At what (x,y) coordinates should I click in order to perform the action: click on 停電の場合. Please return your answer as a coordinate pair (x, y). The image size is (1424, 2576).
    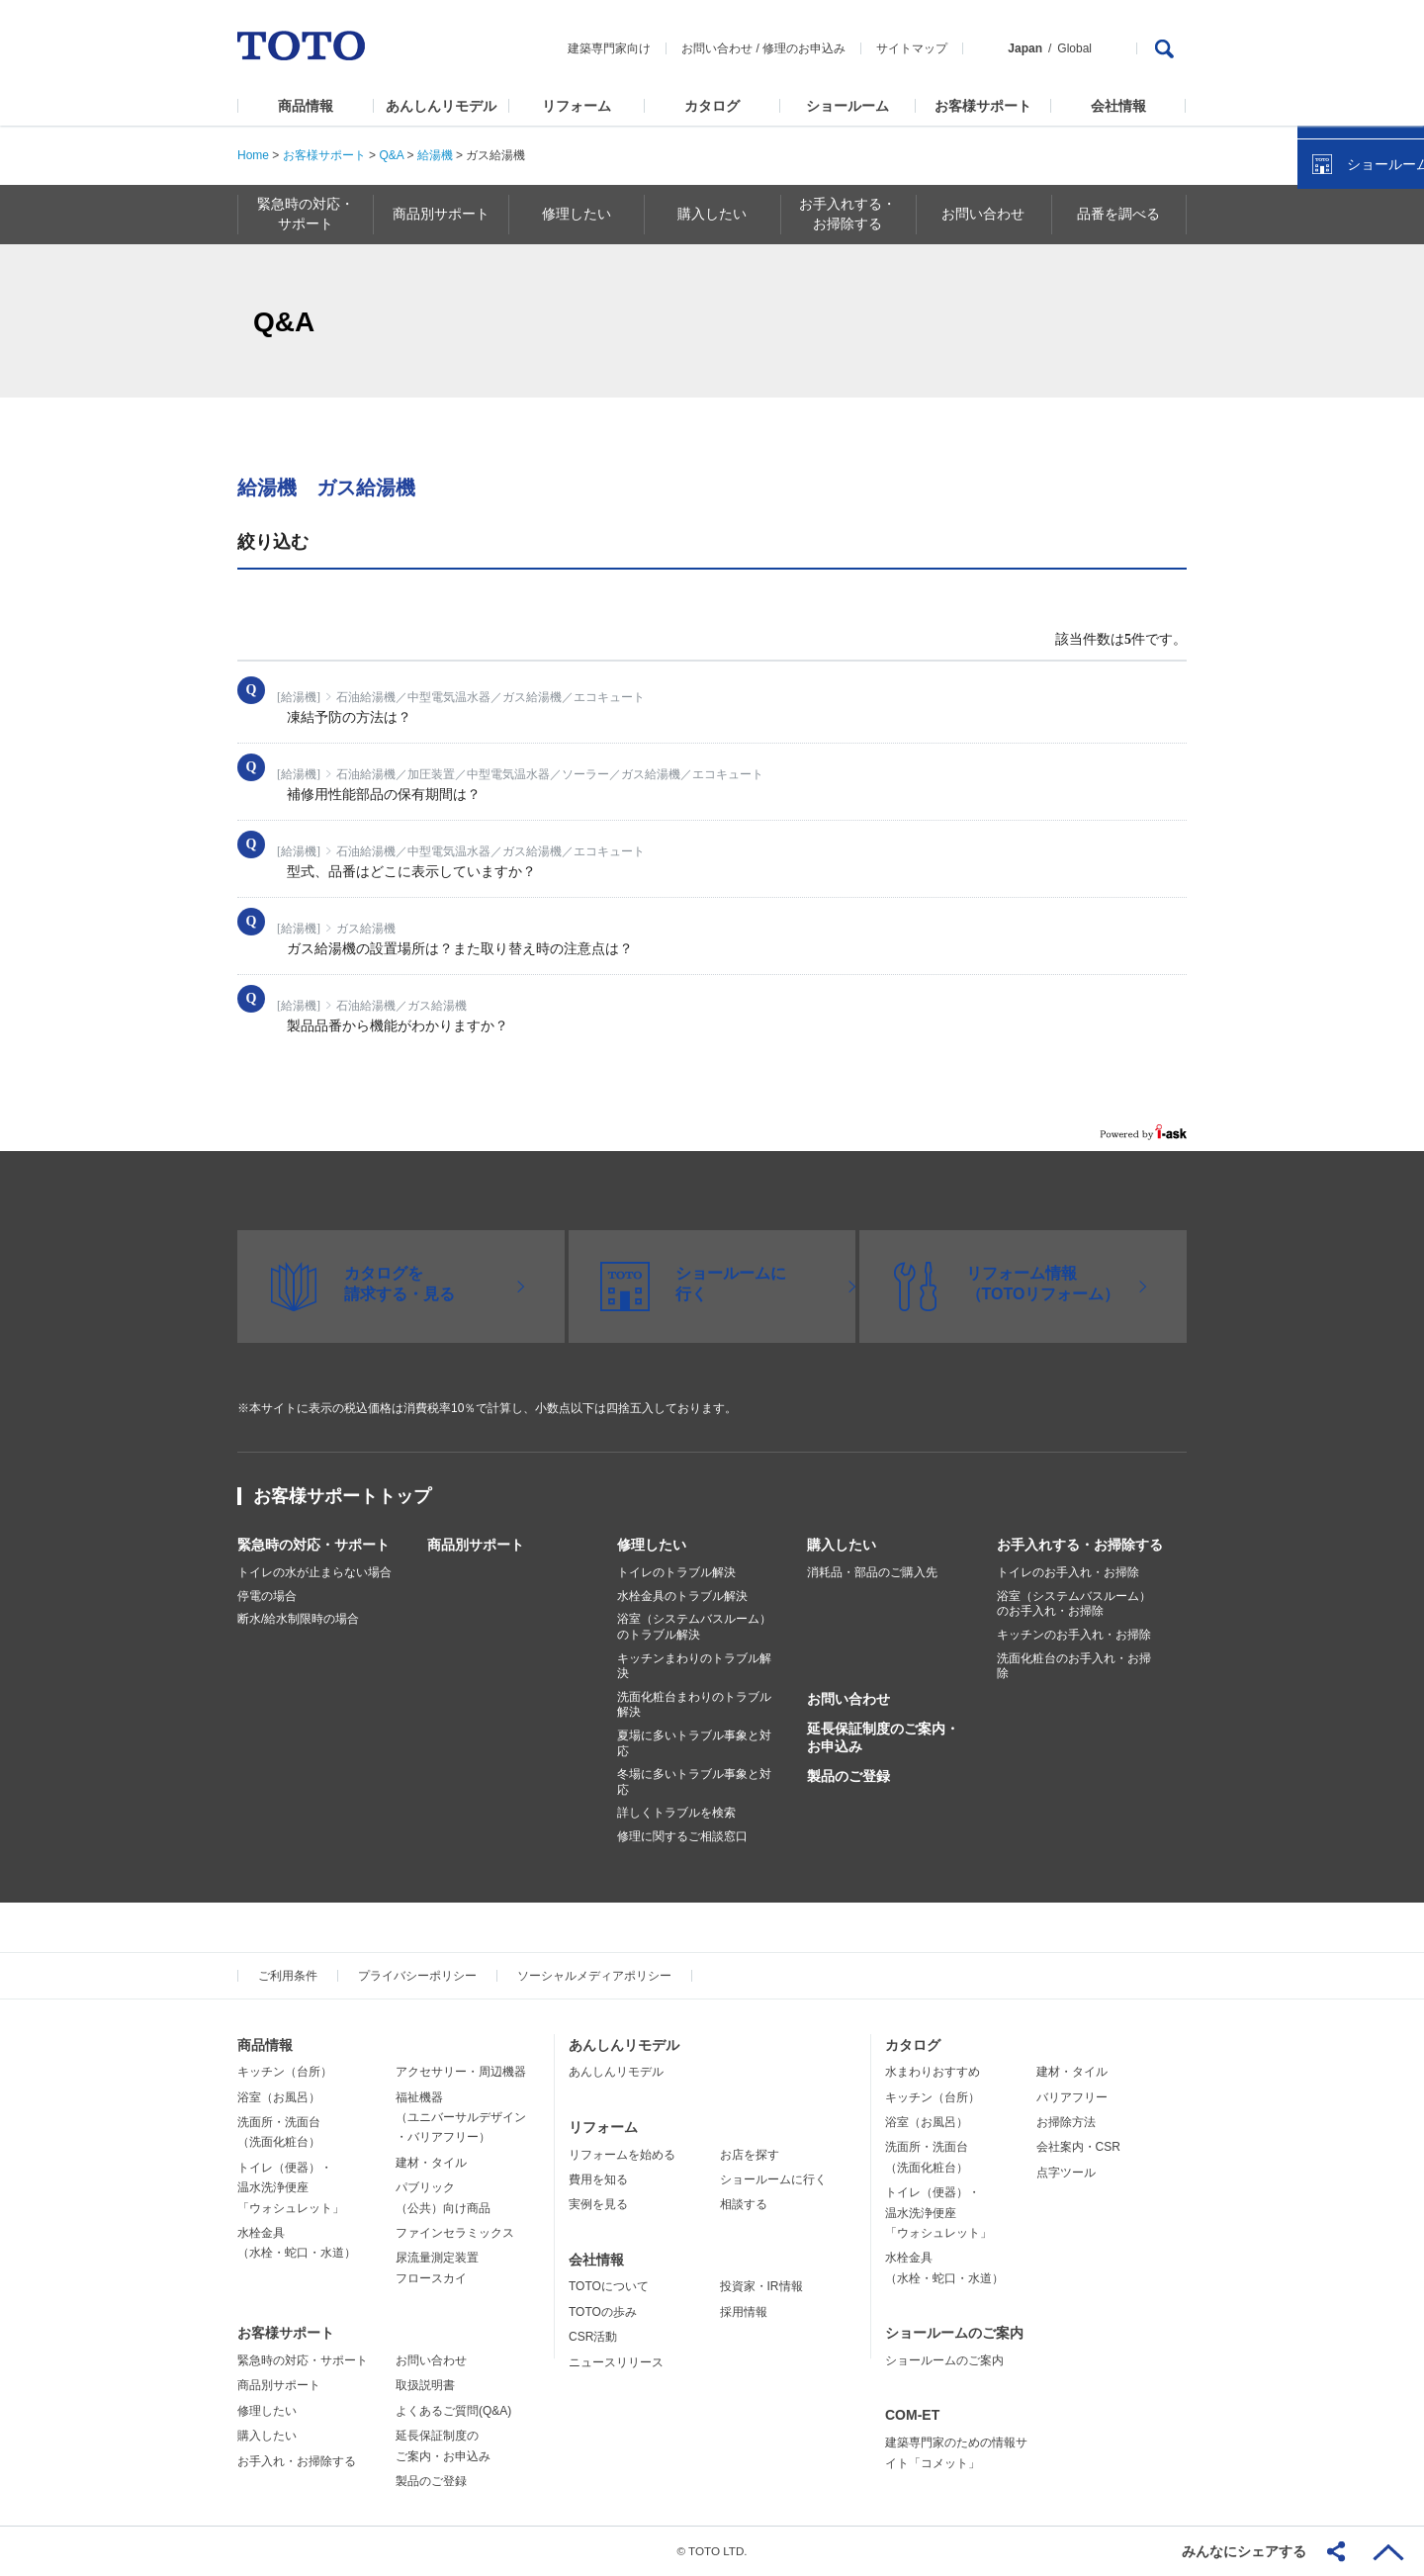
    Looking at the image, I should click on (267, 1596).